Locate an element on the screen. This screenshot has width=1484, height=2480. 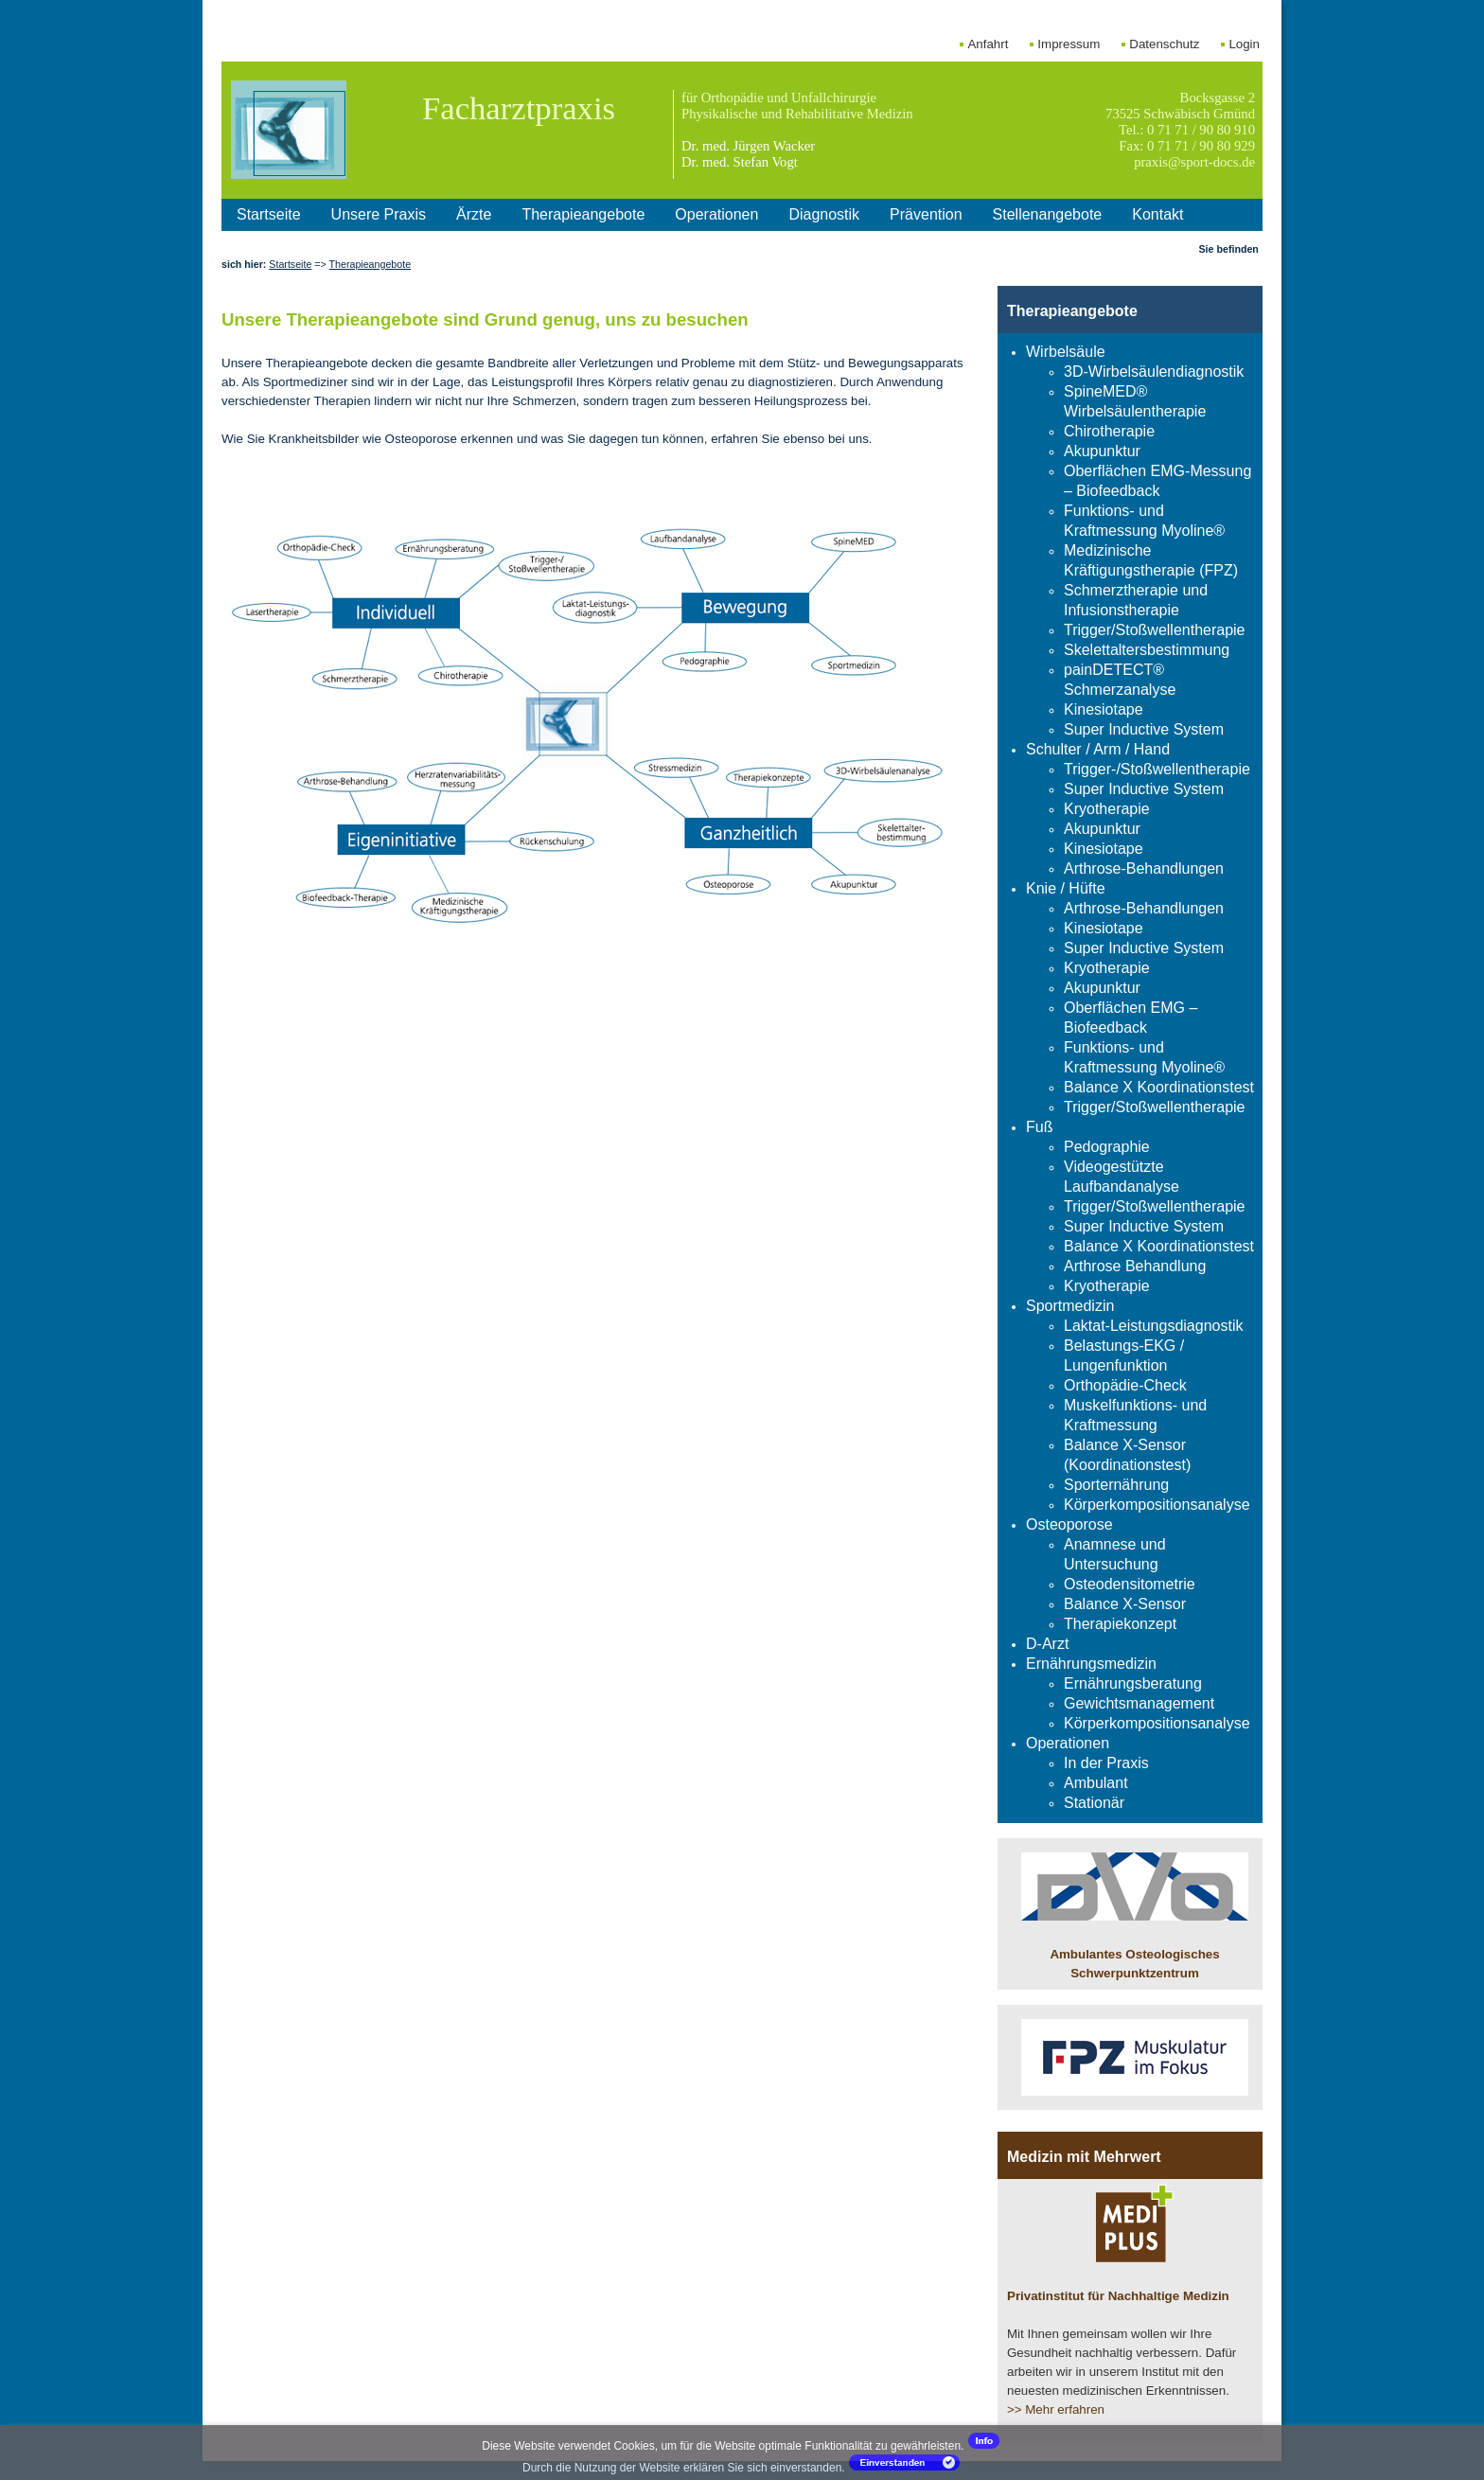
Ernährungsberatung is located at coordinates (1133, 1683).